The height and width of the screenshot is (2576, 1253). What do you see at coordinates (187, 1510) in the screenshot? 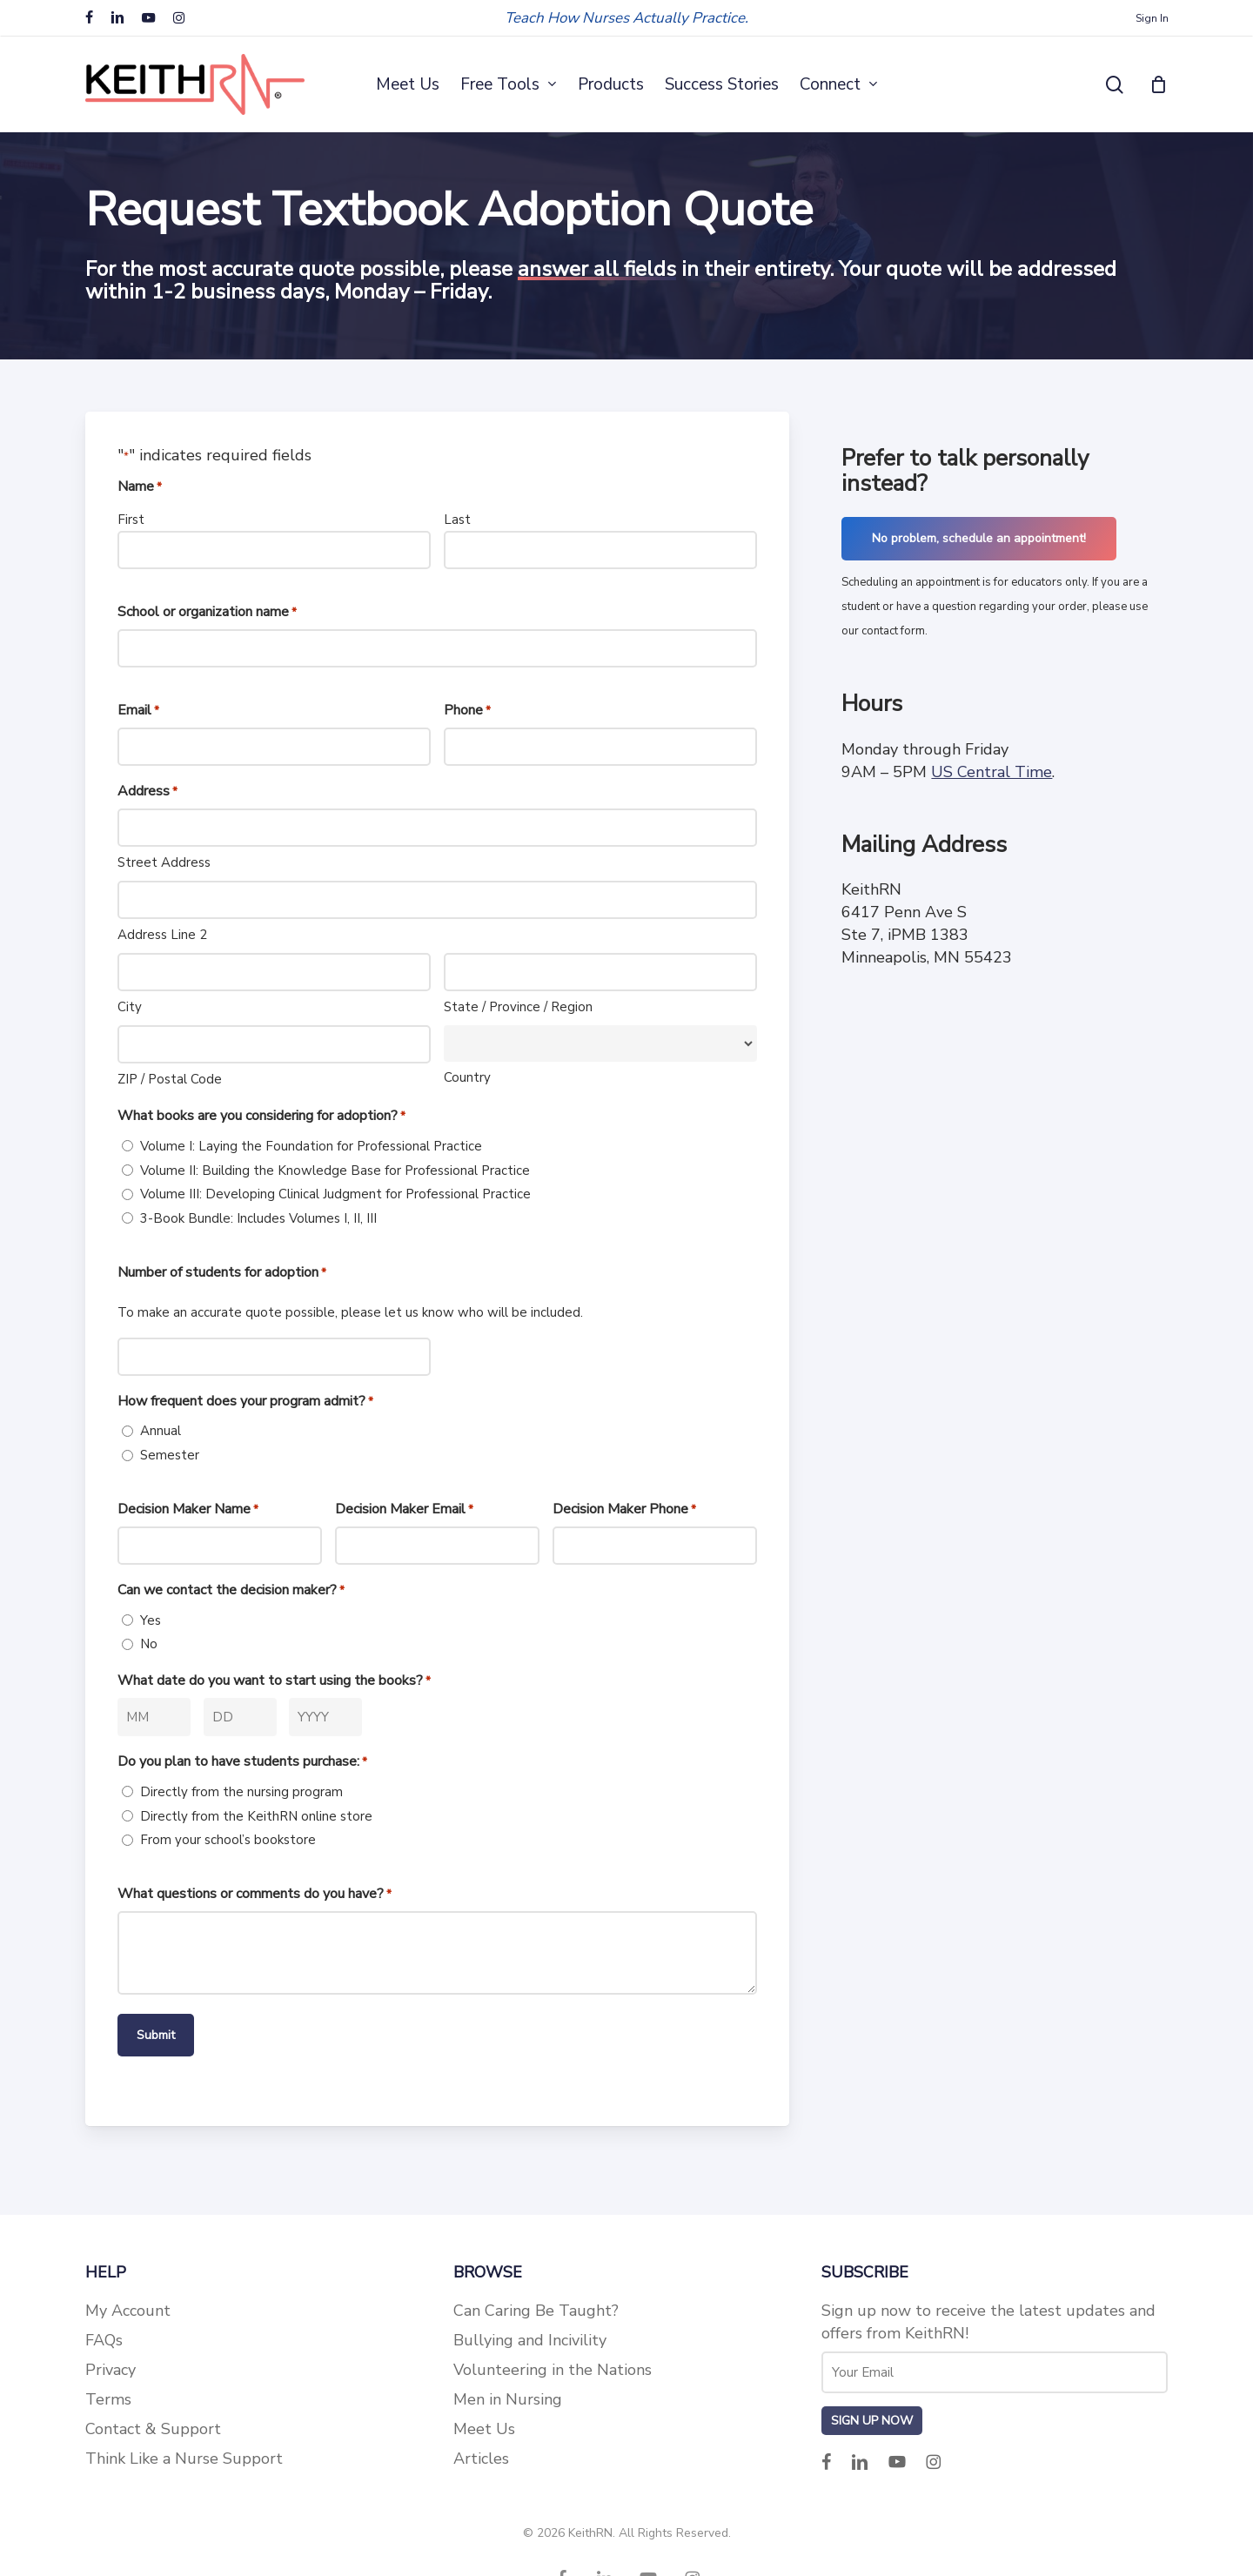
I see `Decision Maker Name` at bounding box center [187, 1510].